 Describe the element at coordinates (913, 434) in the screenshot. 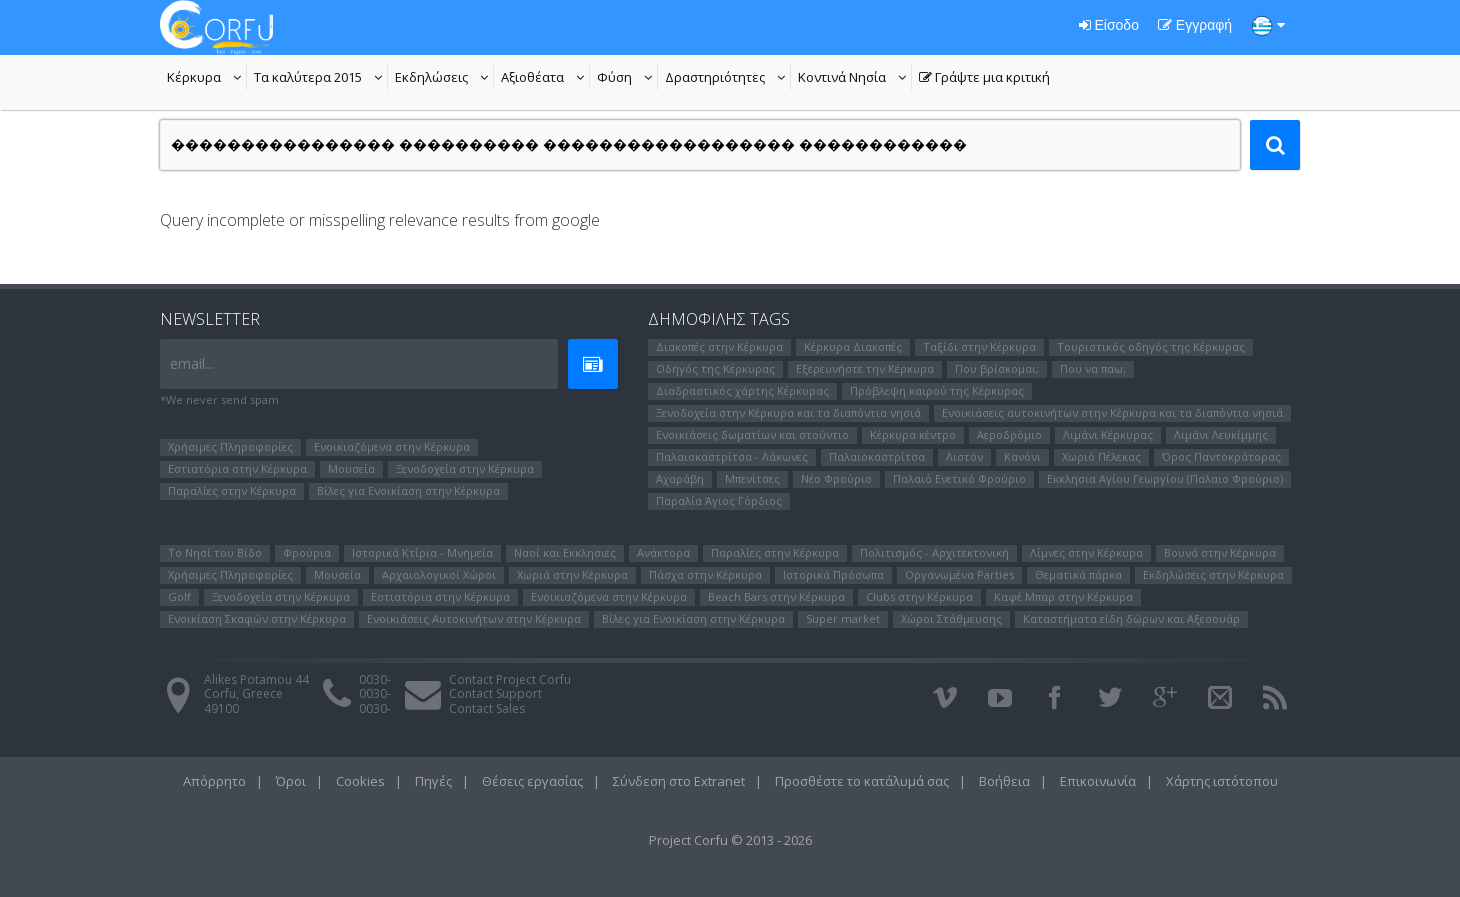

I see `Κέρκυρα κέντρο` at that location.